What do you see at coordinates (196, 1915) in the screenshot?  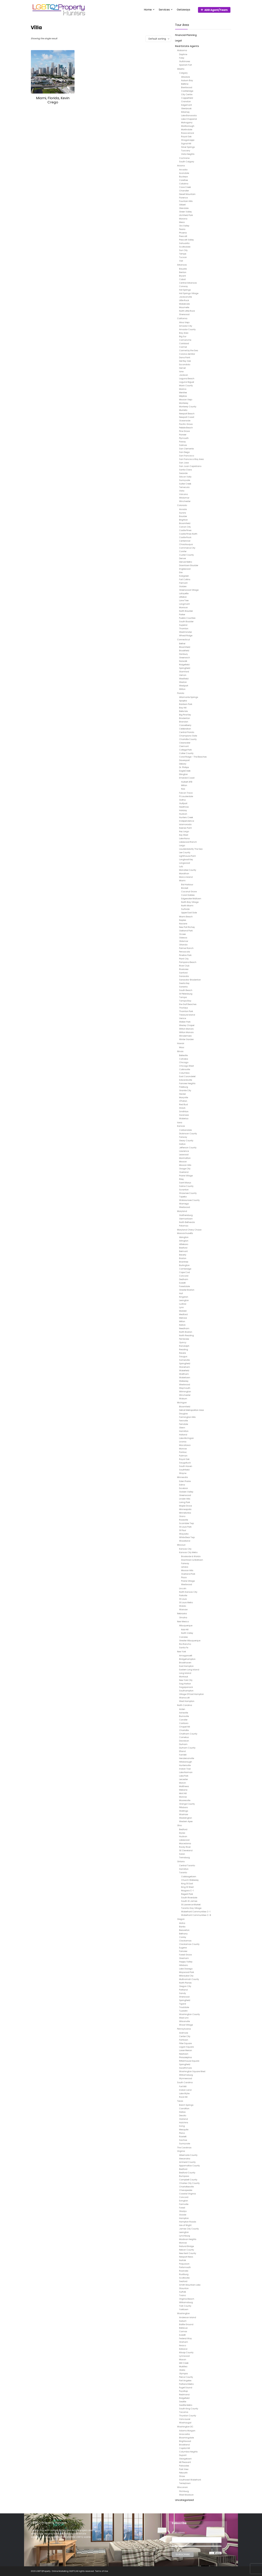 I see `Waterfront Communities C-8` at bounding box center [196, 1915].